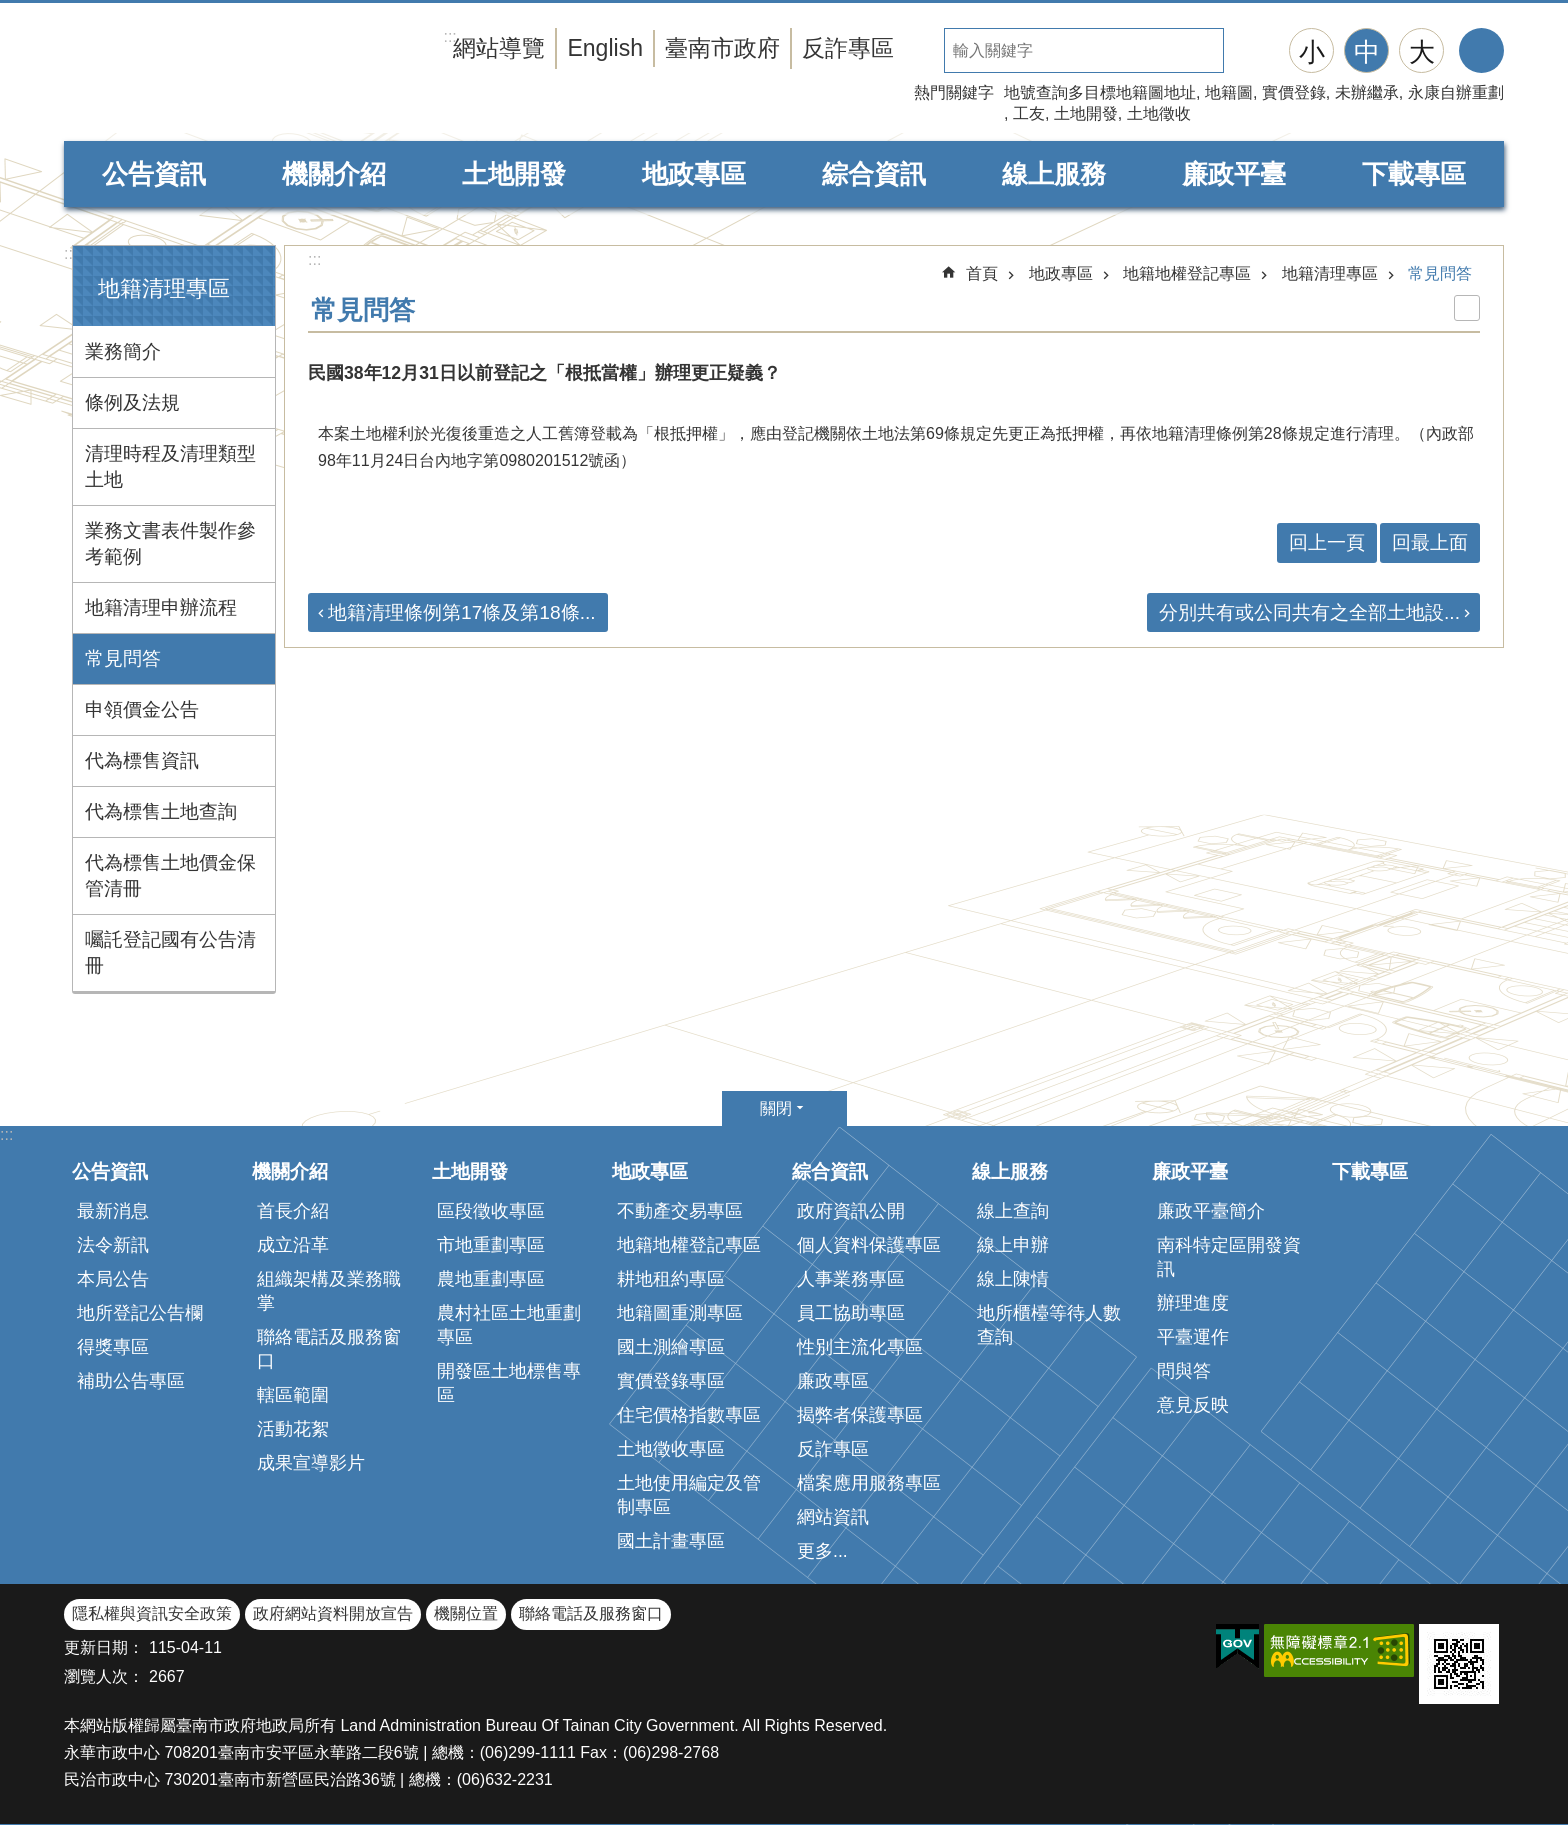  Describe the element at coordinates (329, 1349) in the screenshot. I see `聯絡電話及服務窗口` at that location.